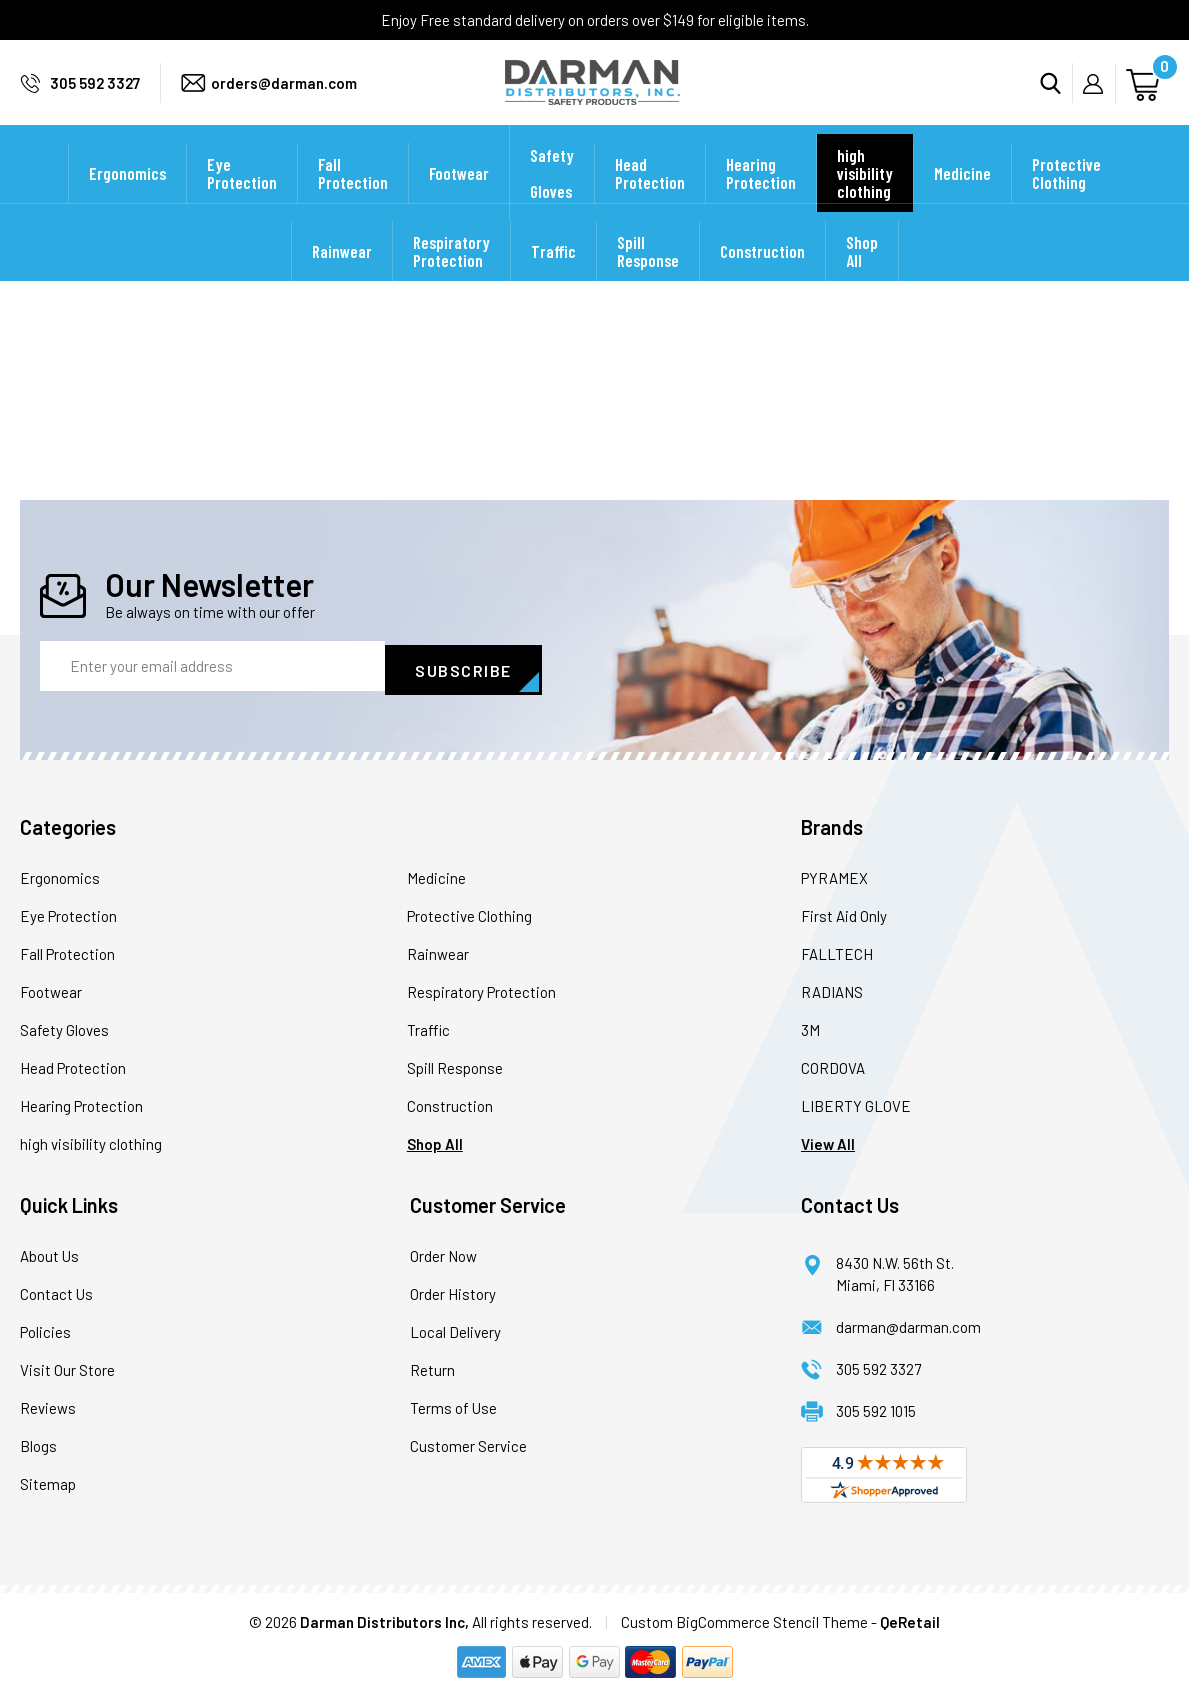  I want to click on Sitemap, so click(48, 1481).